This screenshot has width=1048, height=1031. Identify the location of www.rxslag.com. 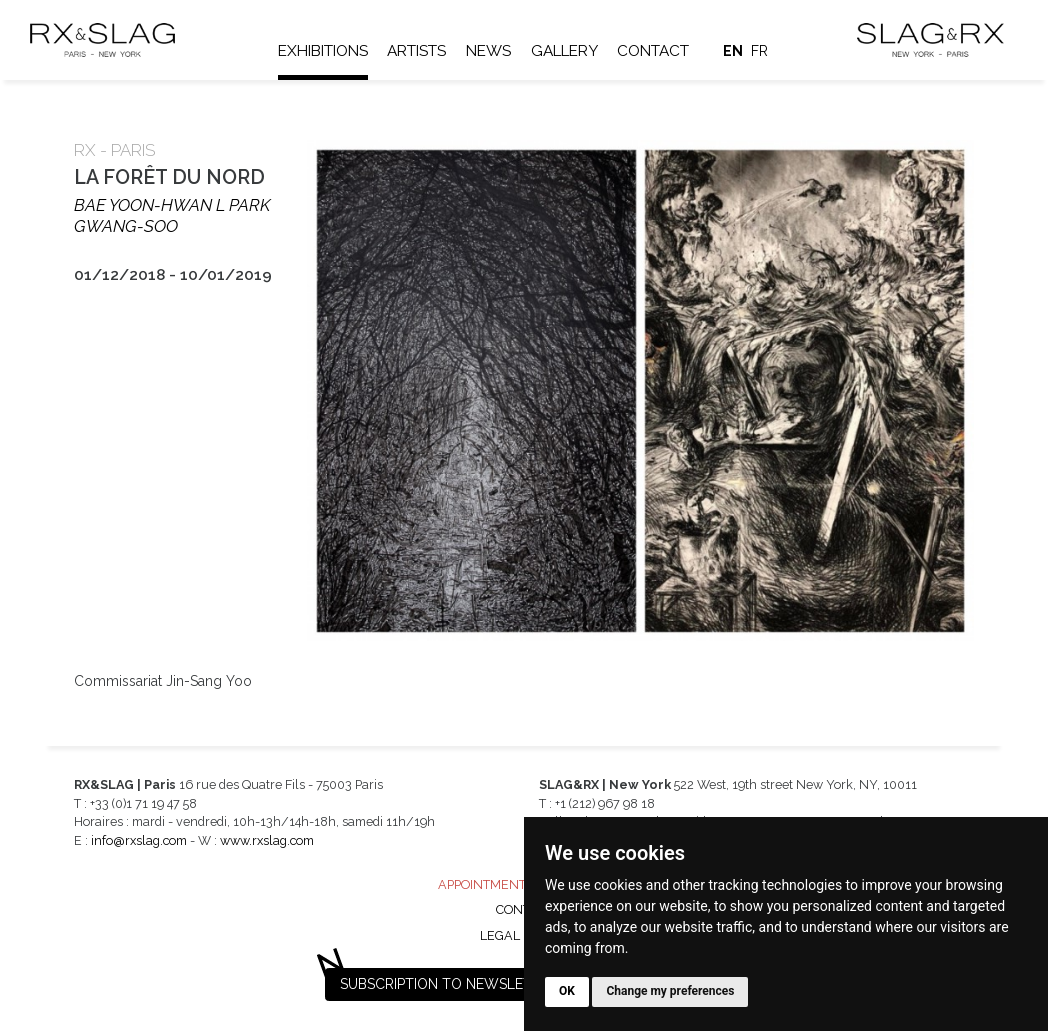
(267, 840).